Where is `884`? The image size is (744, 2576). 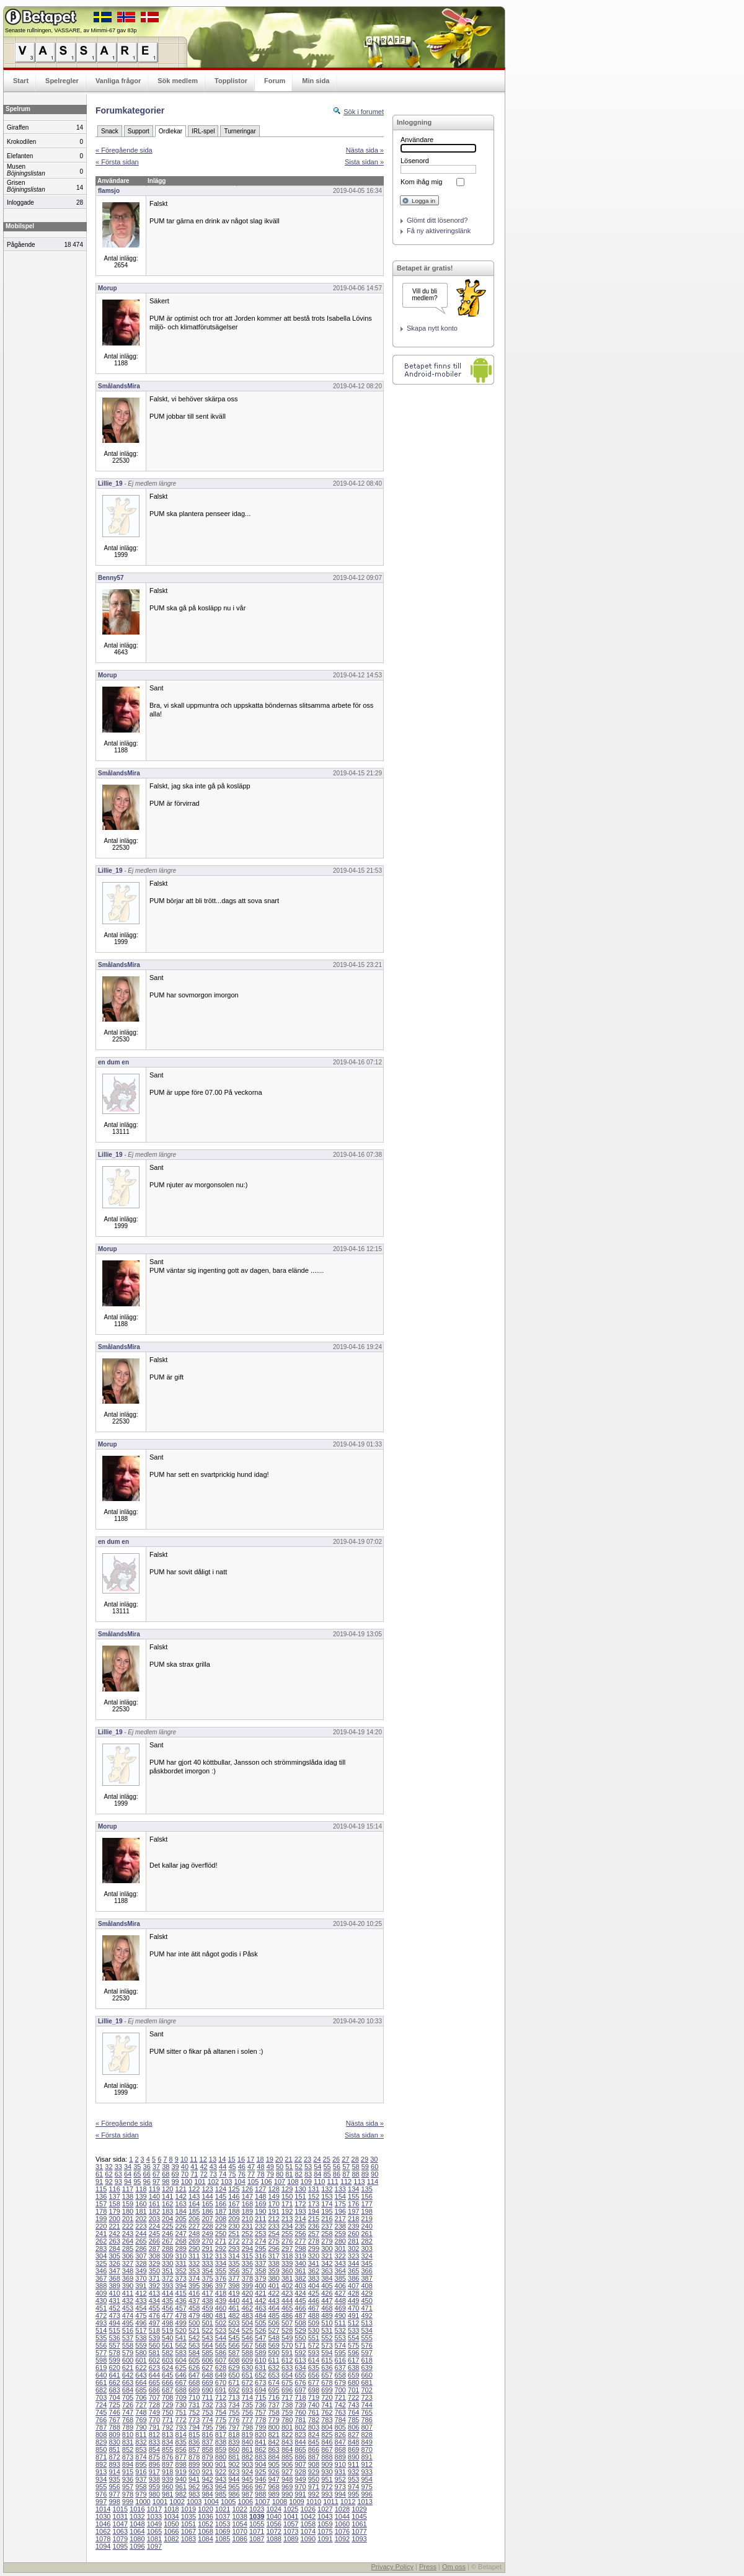 884 is located at coordinates (273, 2457).